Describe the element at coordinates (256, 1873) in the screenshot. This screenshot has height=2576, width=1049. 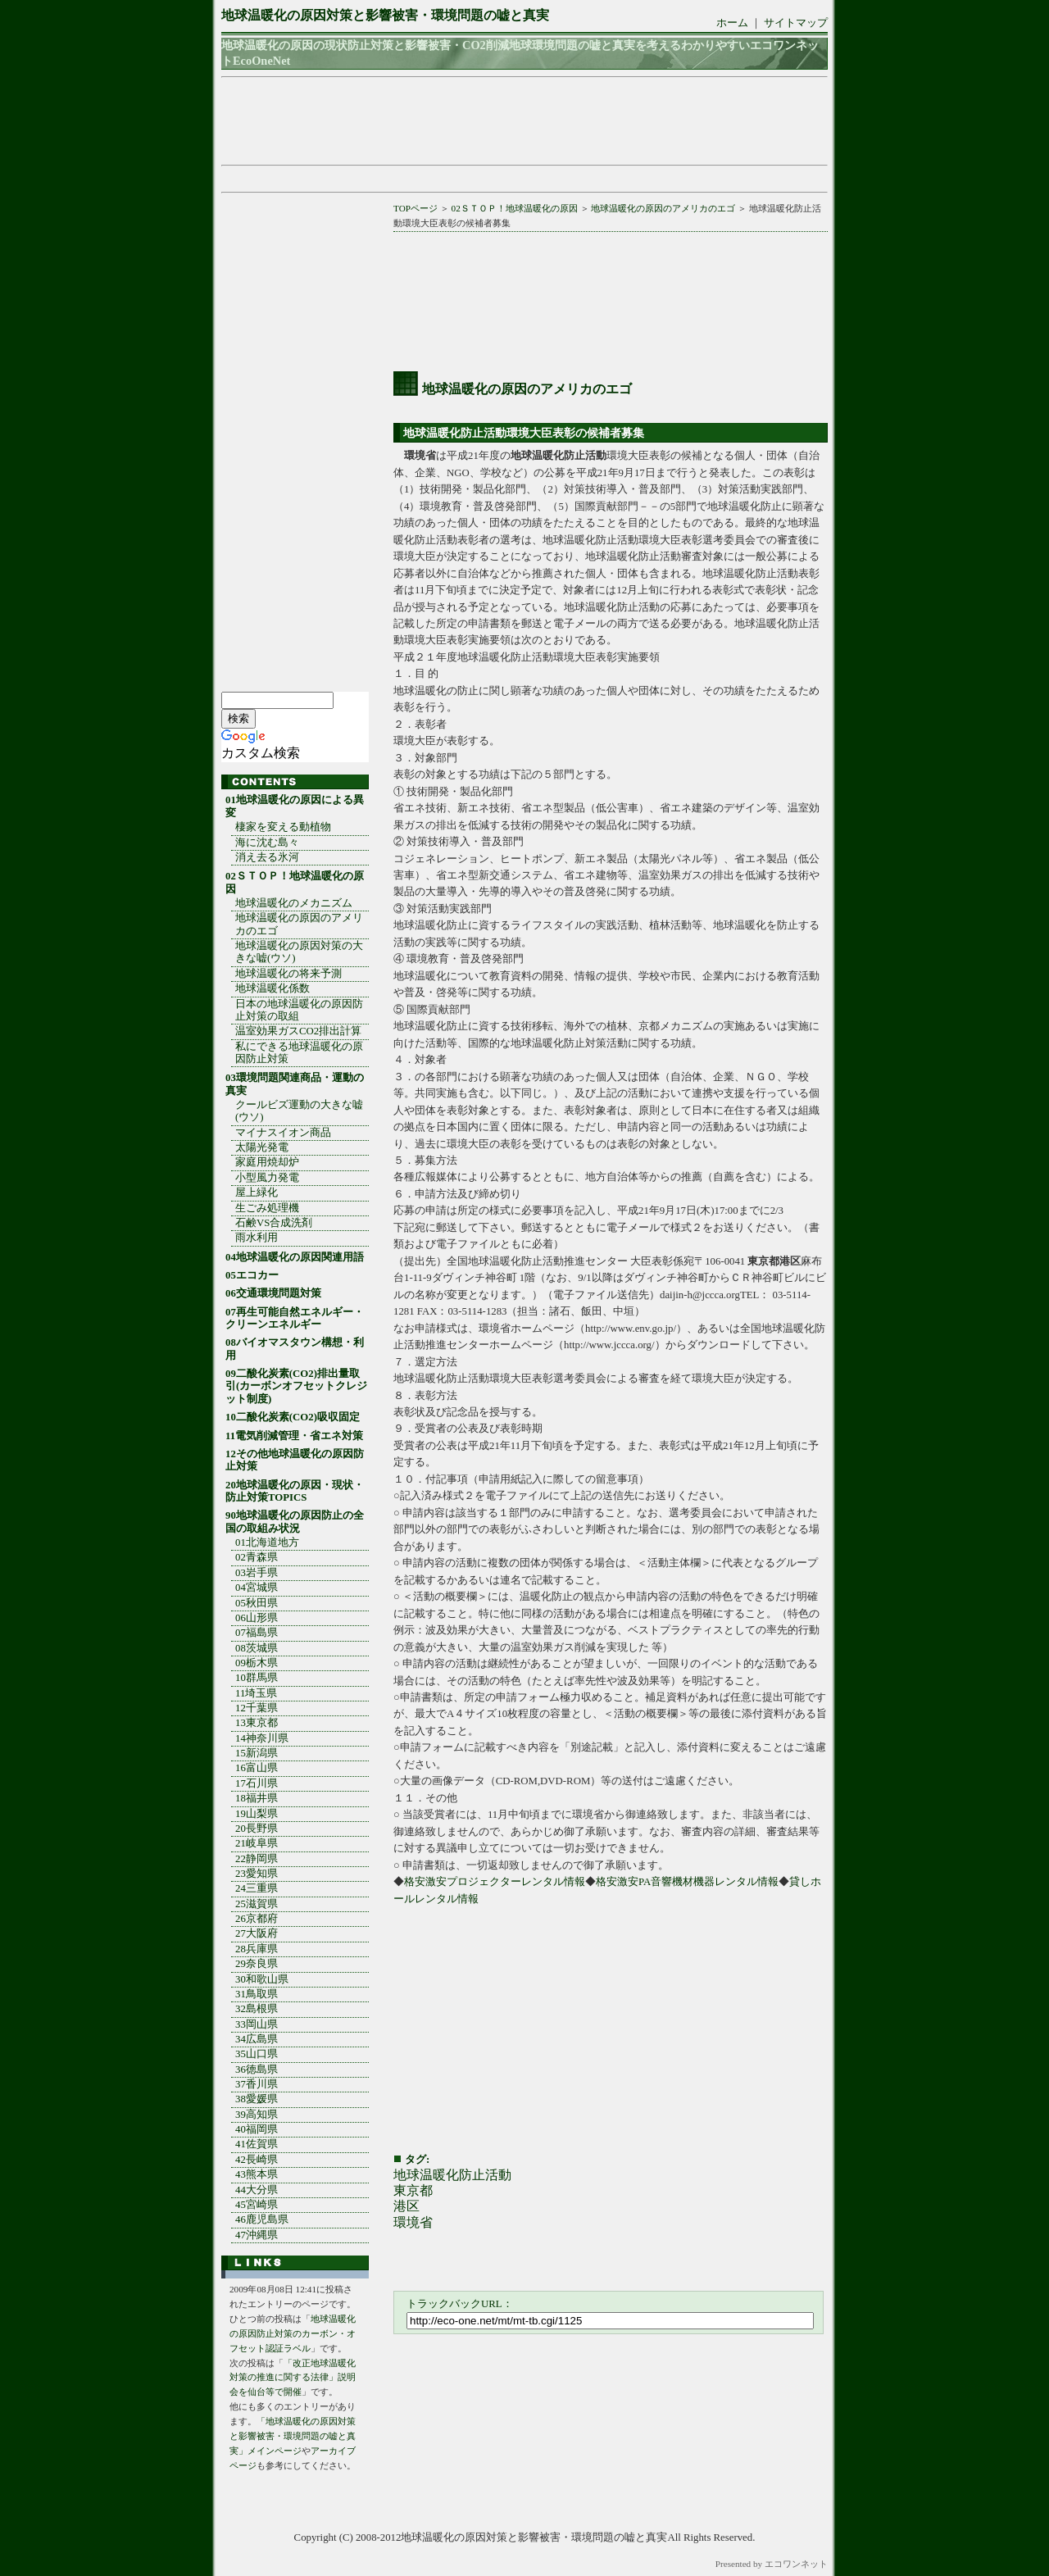
I see `23愛知県` at that location.